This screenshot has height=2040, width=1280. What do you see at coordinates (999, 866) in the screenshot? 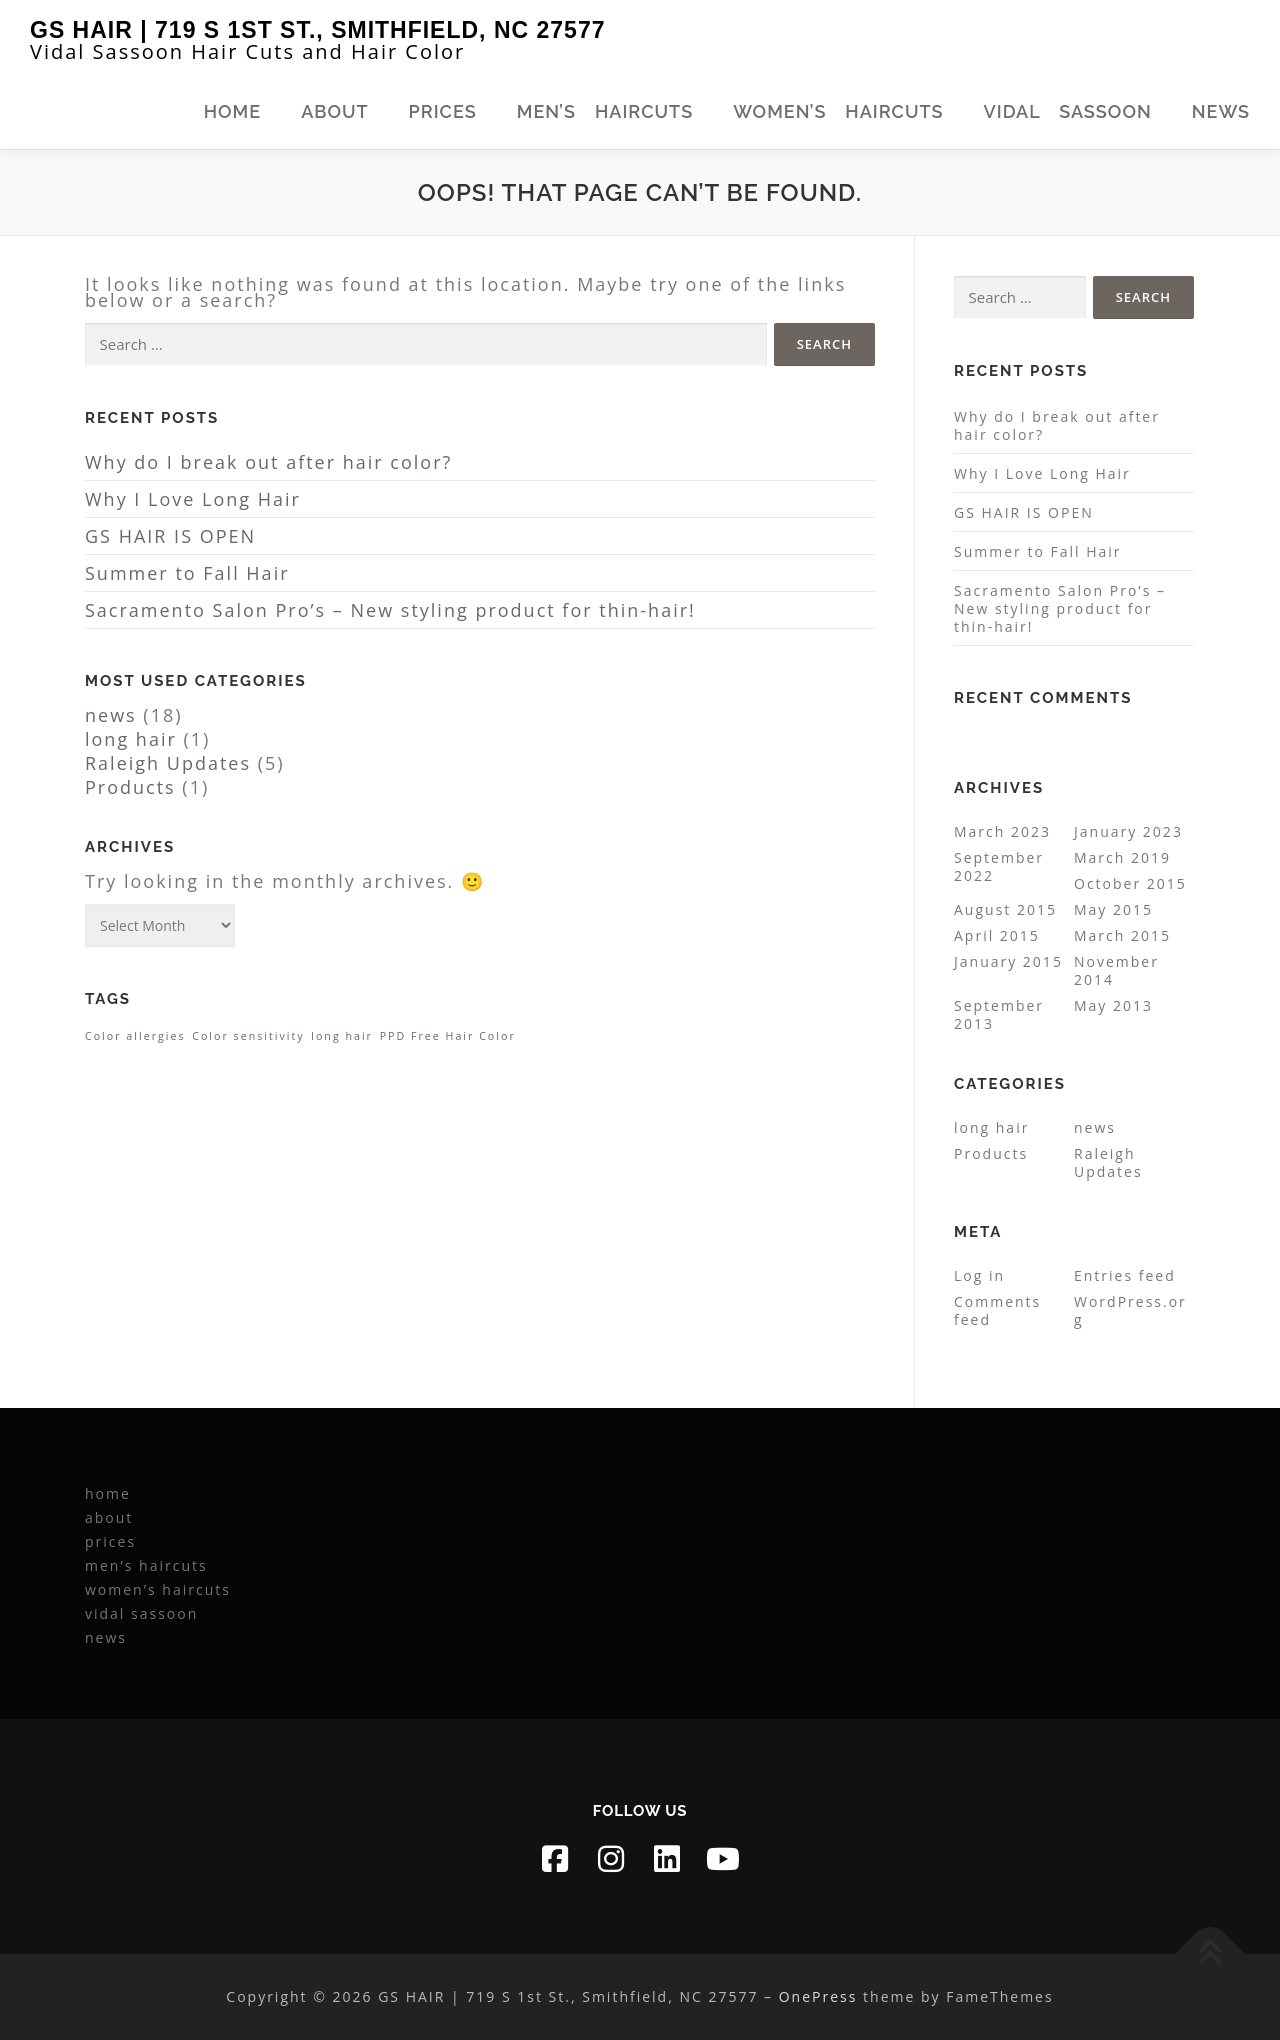
I see `September 2022` at bounding box center [999, 866].